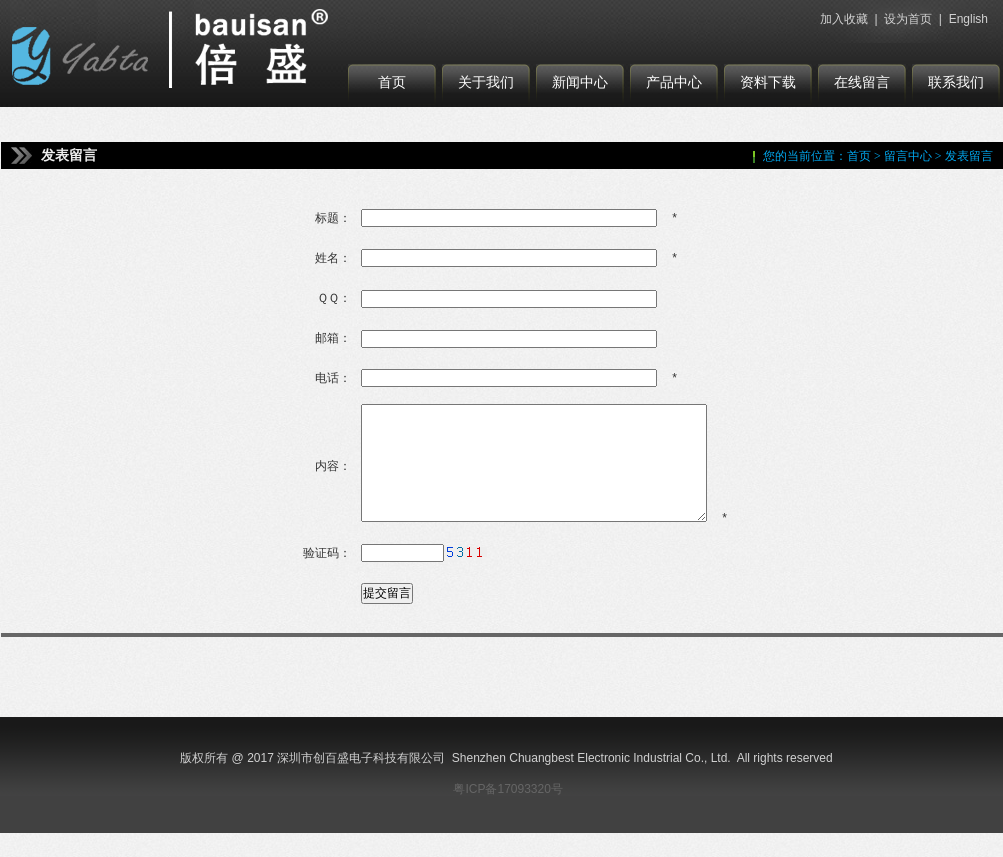 The image size is (1003, 857). Describe the element at coordinates (507, 813) in the screenshot. I see `粤ICP备17093320号` at that location.